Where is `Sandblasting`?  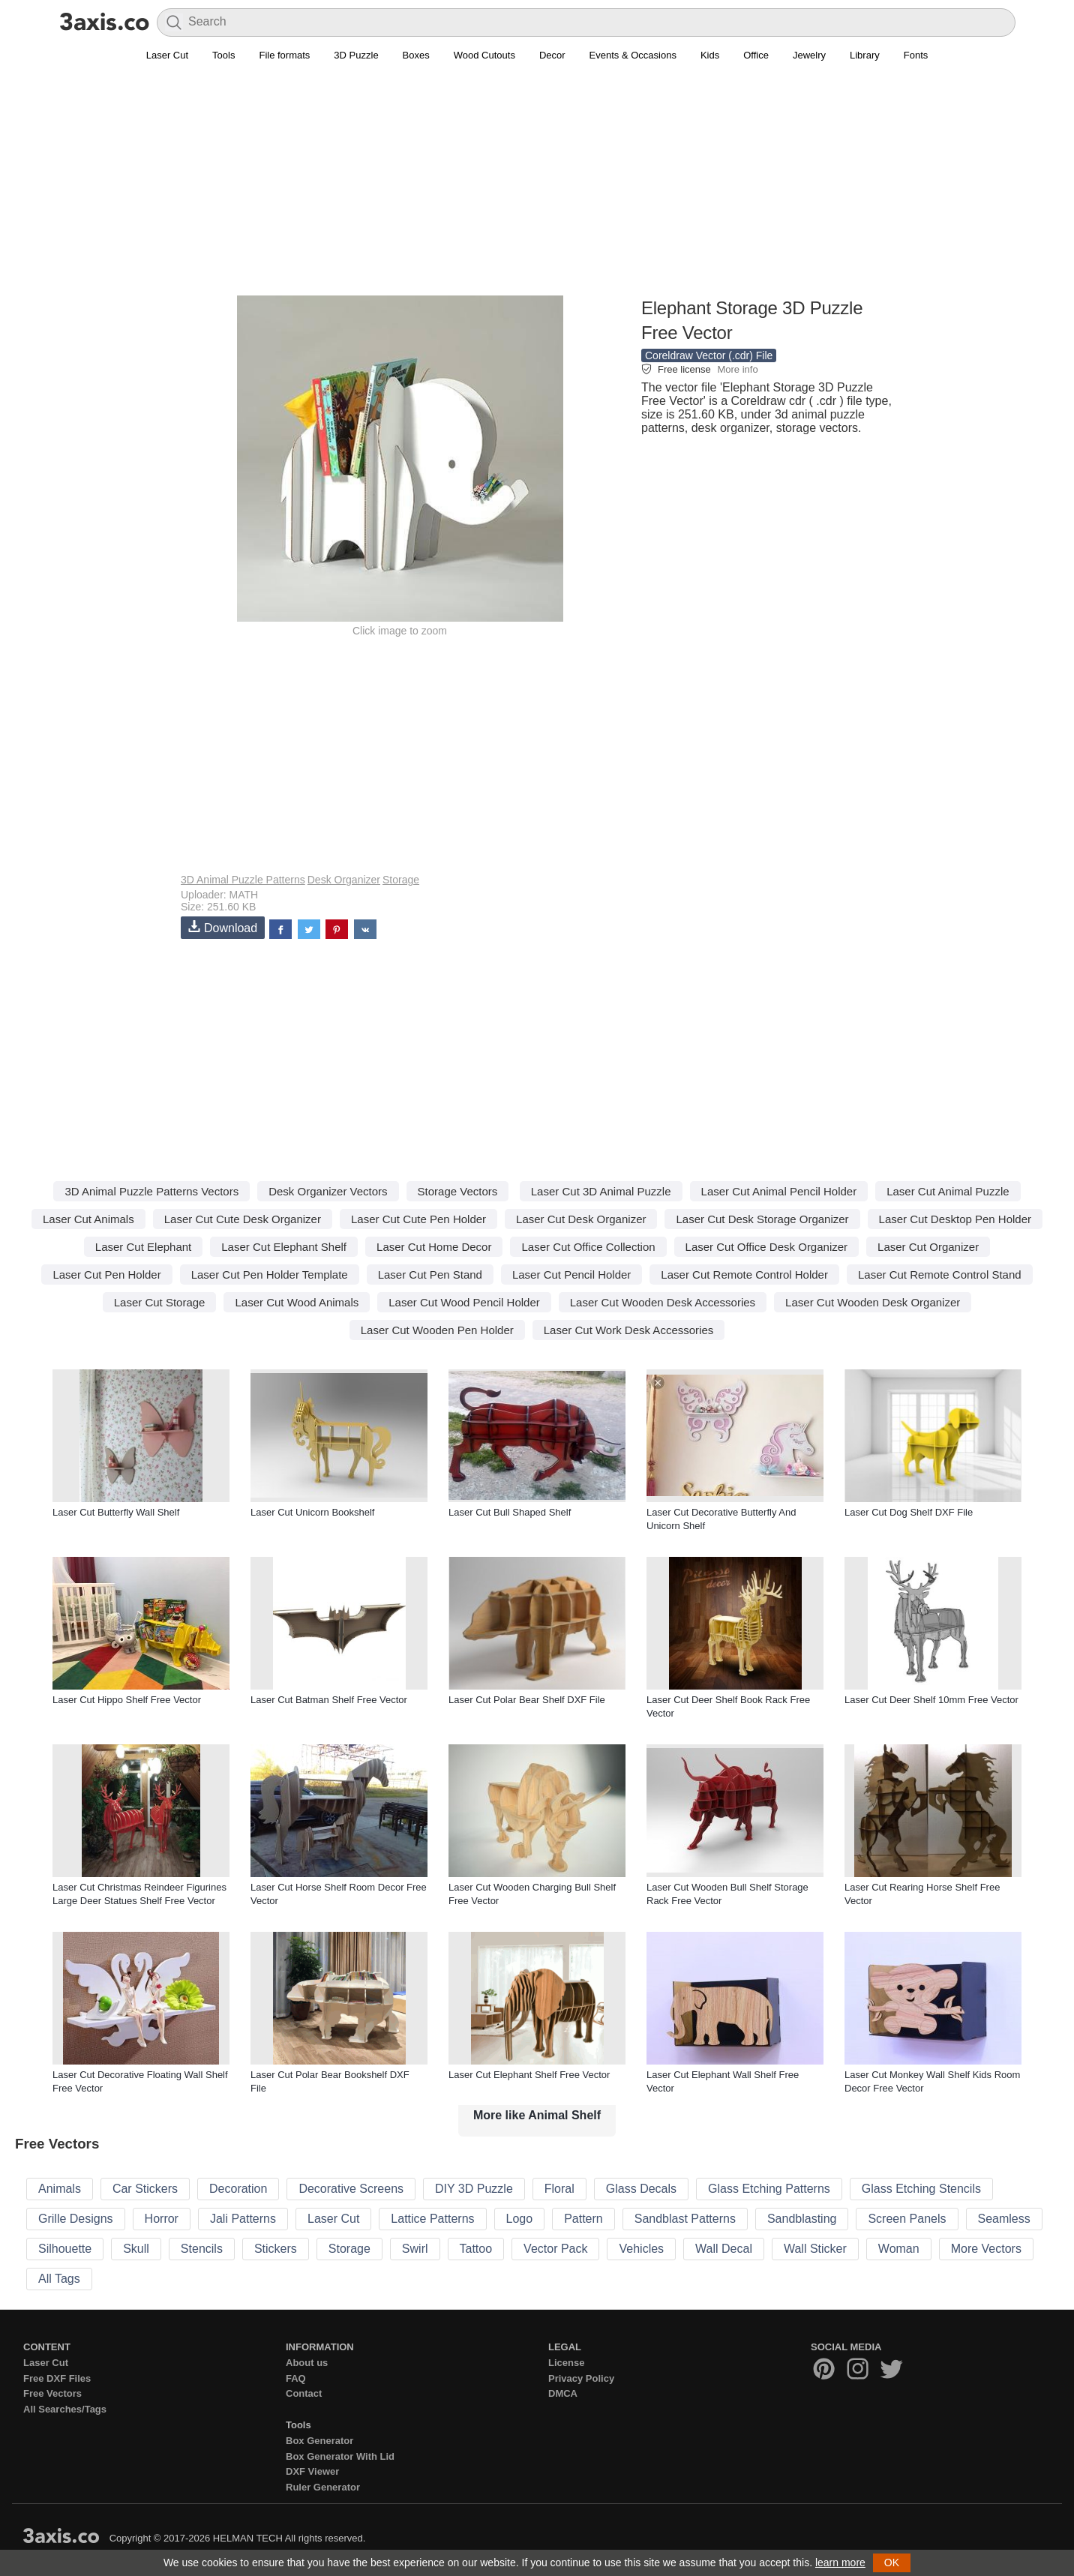
Sandblasting is located at coordinates (802, 2218).